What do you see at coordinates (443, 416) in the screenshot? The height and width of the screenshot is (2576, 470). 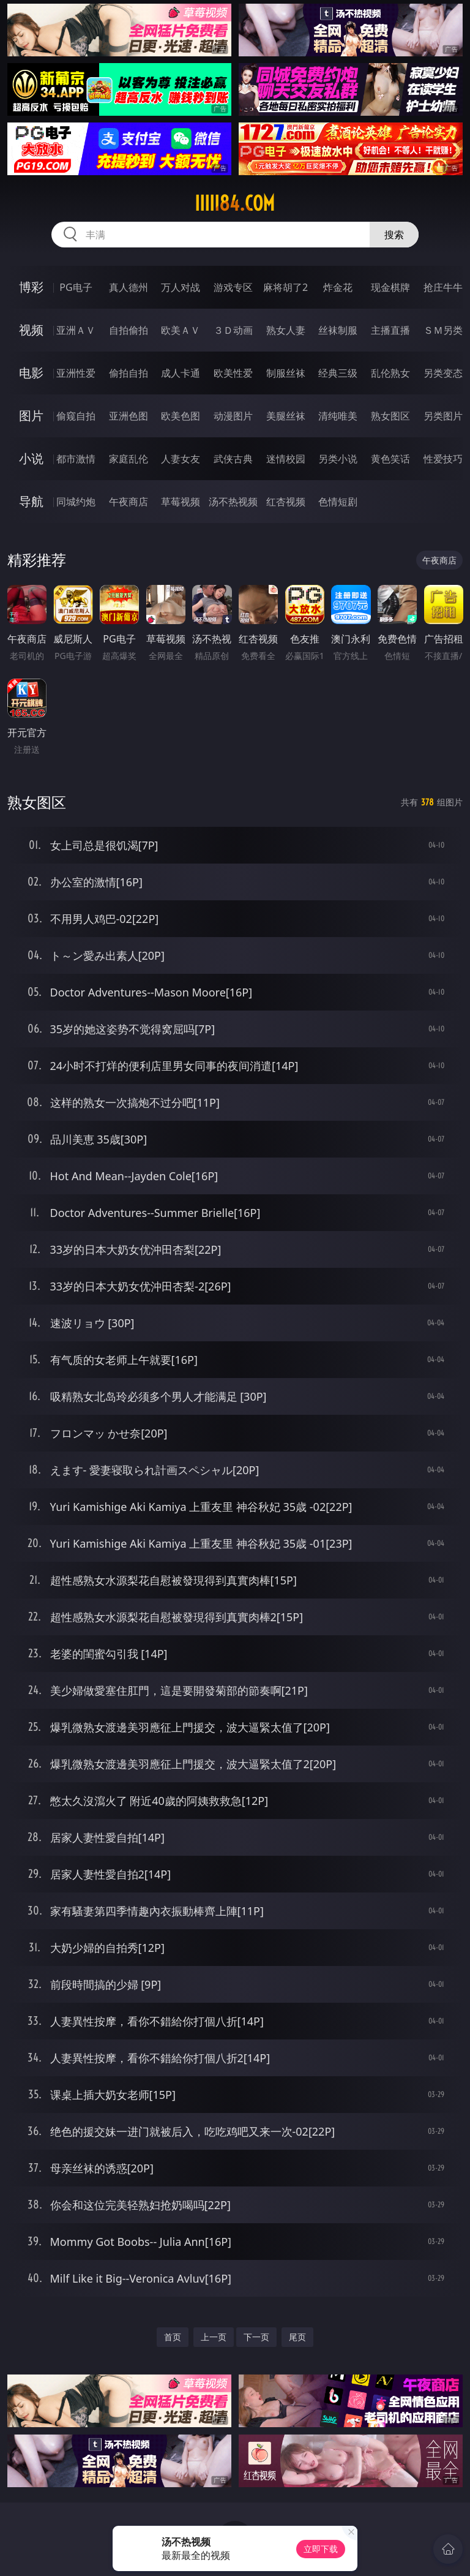 I see `另类图片` at bounding box center [443, 416].